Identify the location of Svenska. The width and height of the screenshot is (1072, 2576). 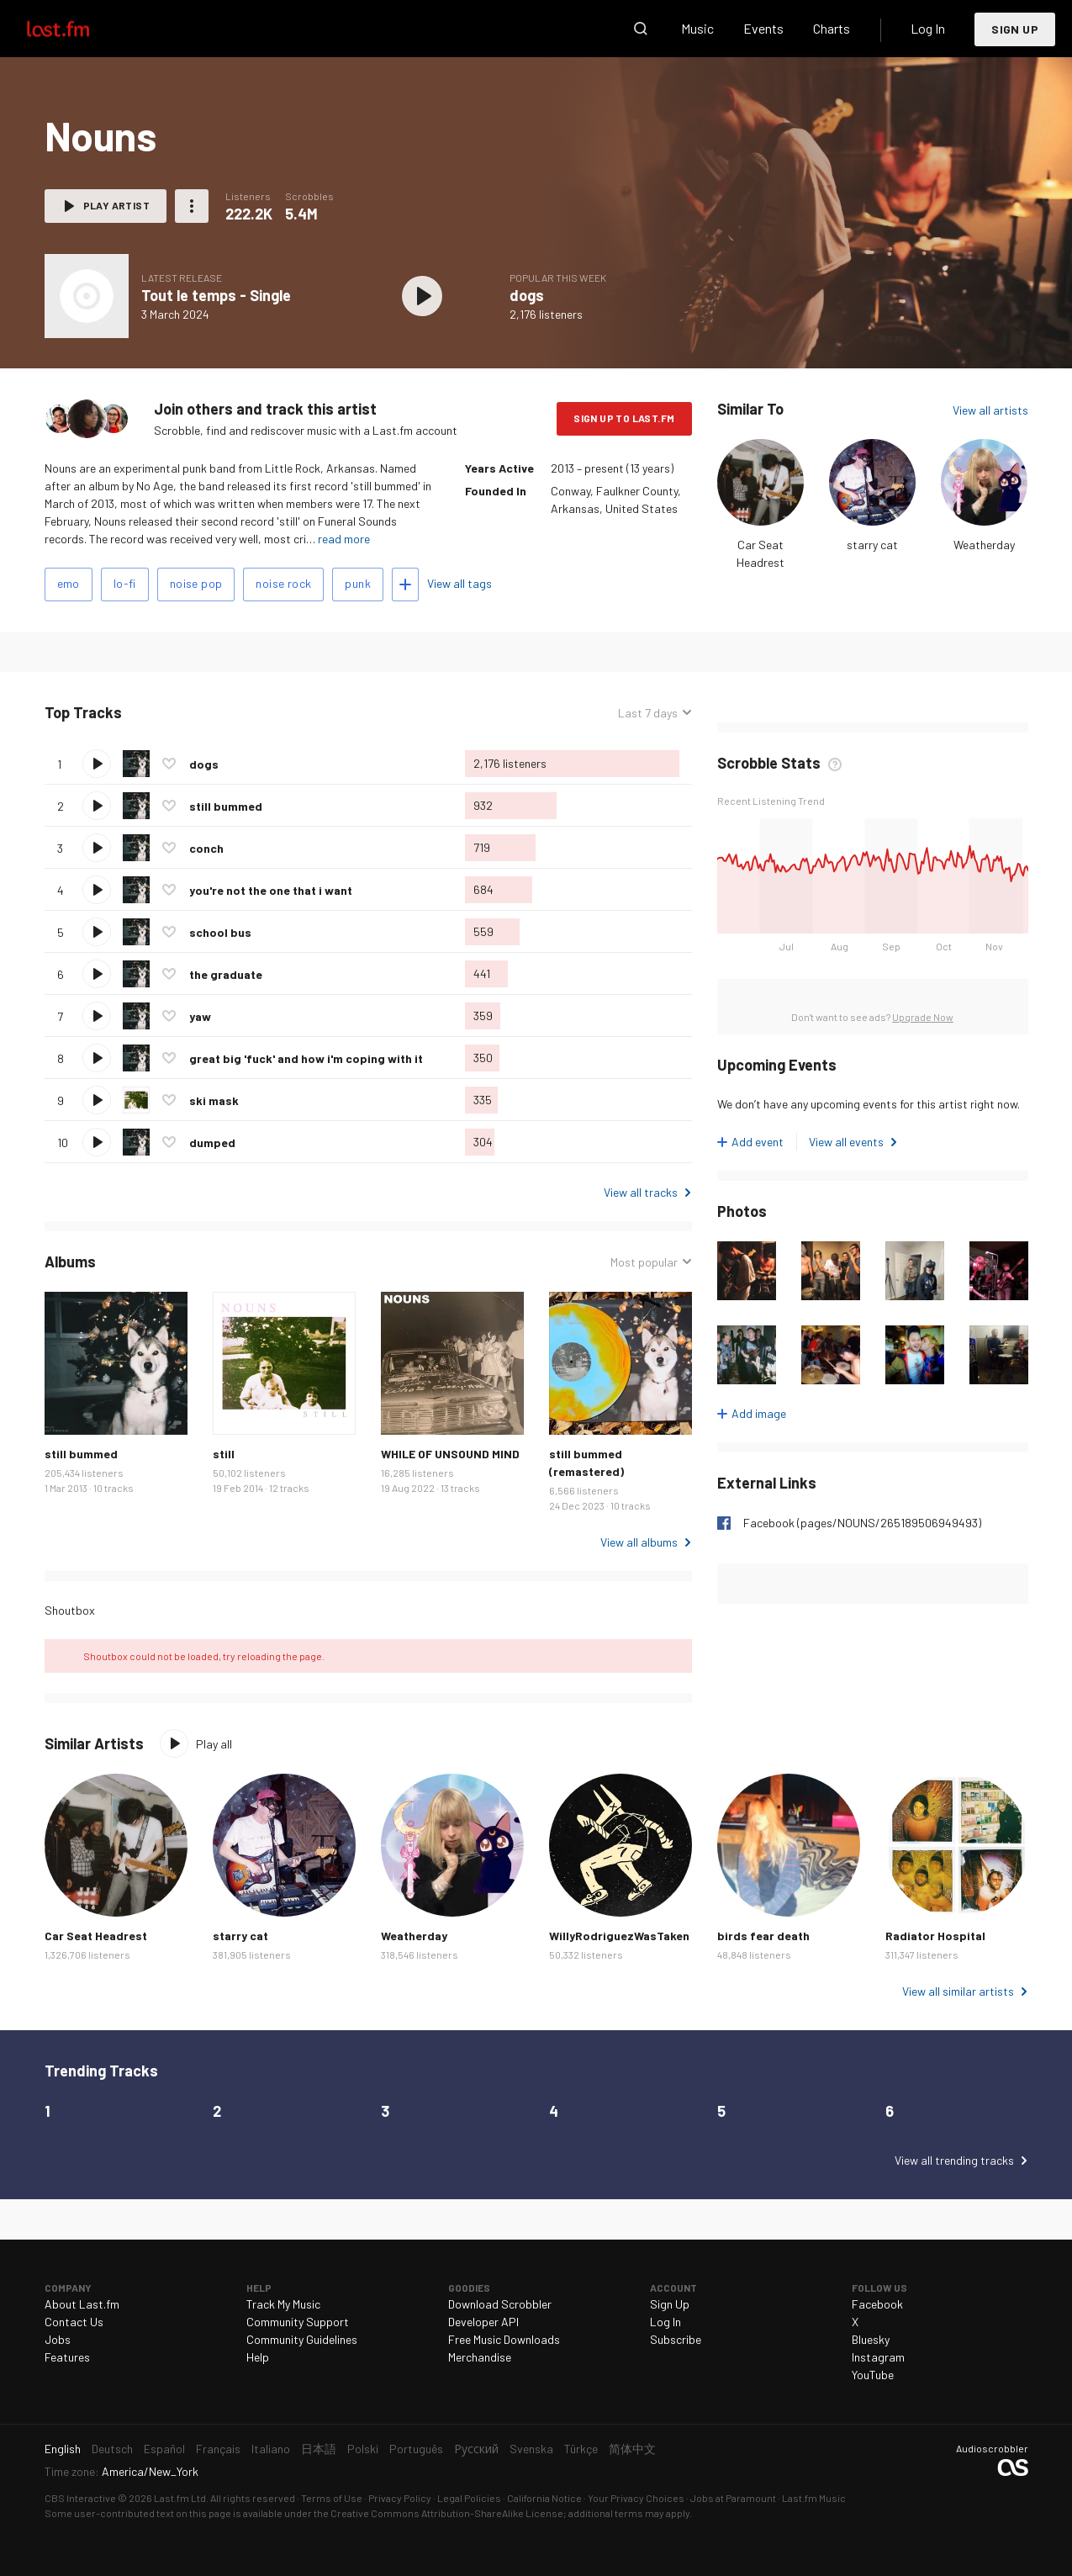
(531, 2448).